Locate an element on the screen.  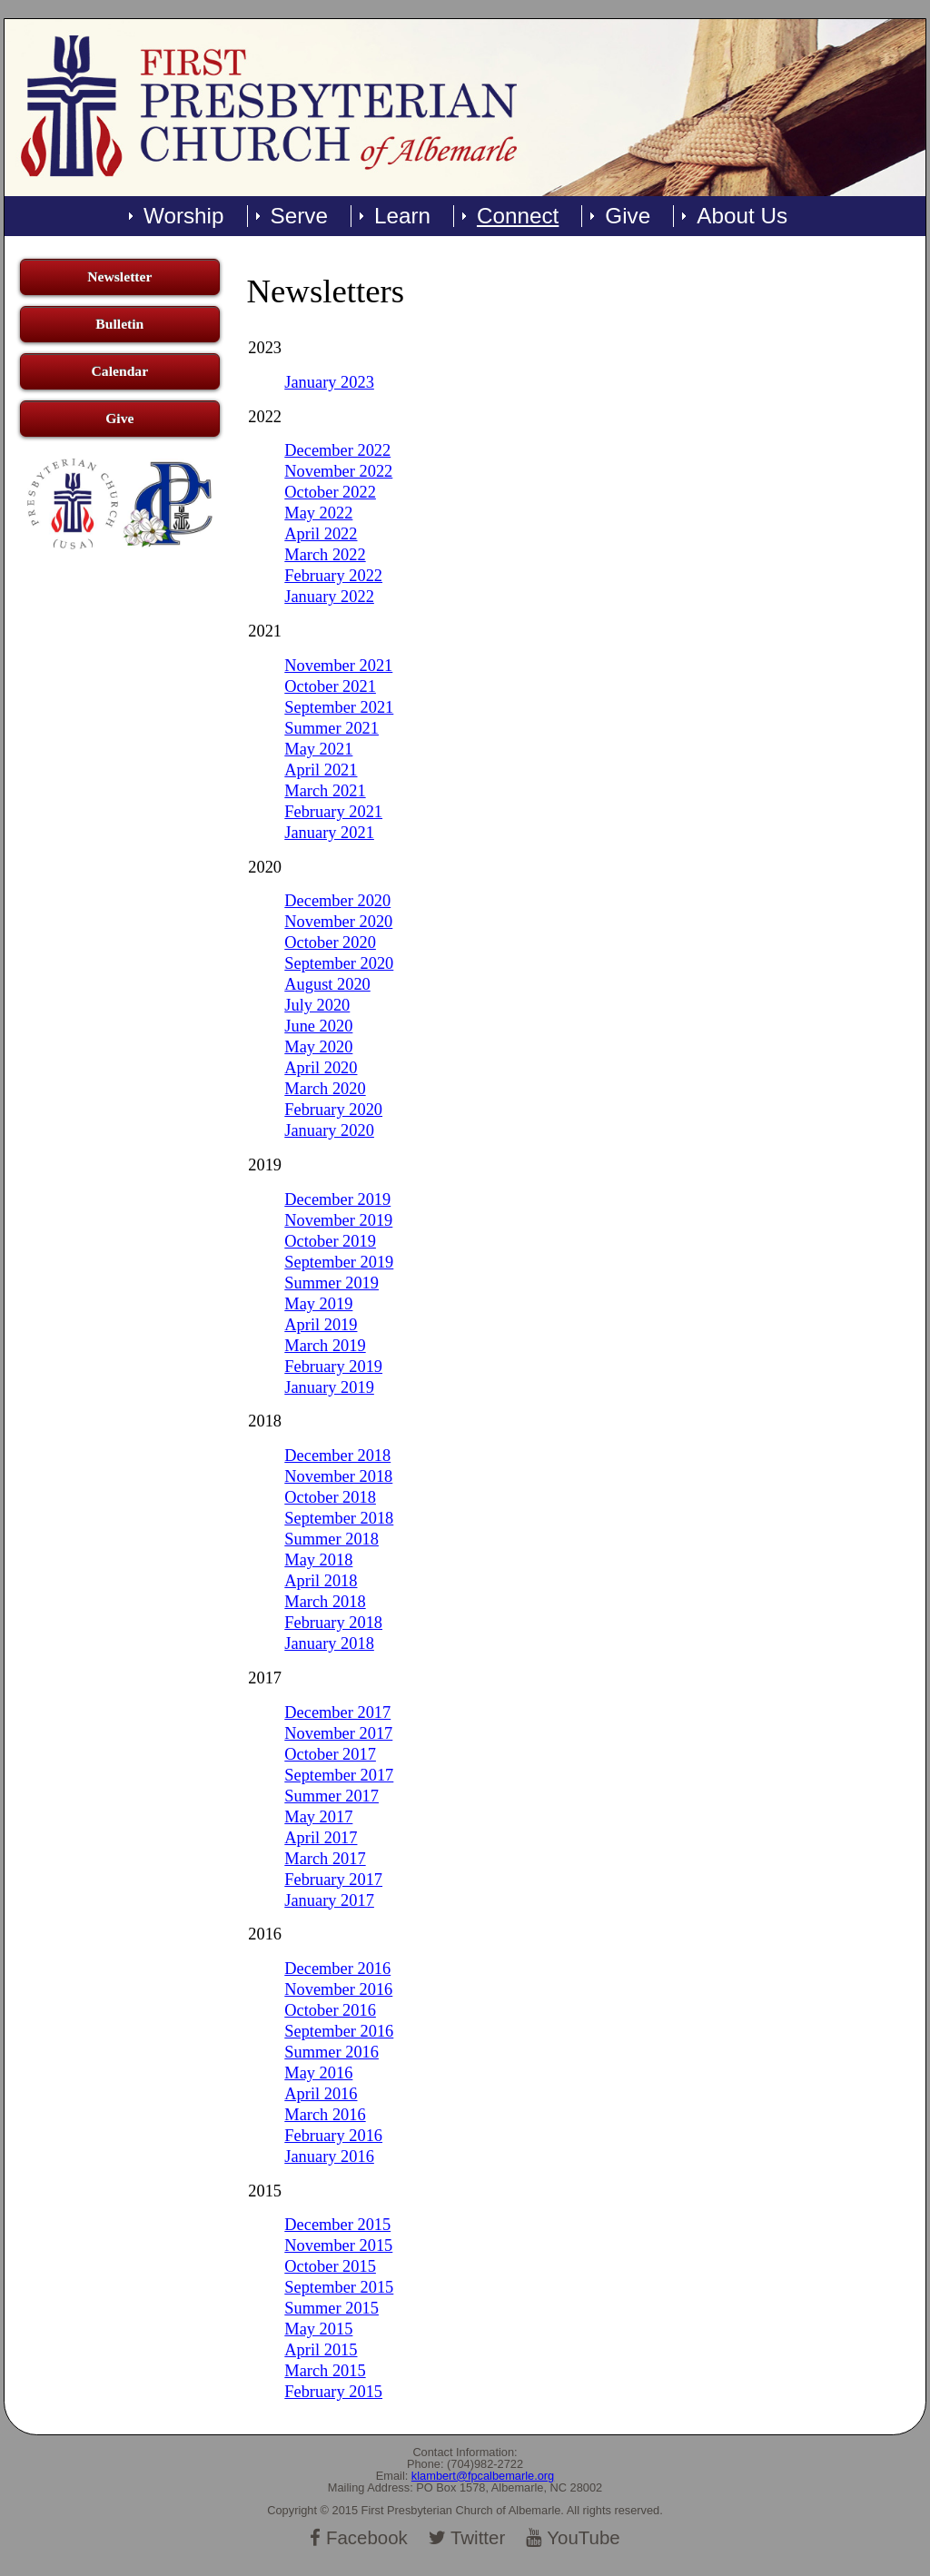
Summer 2017 is located at coordinates (331, 1796).